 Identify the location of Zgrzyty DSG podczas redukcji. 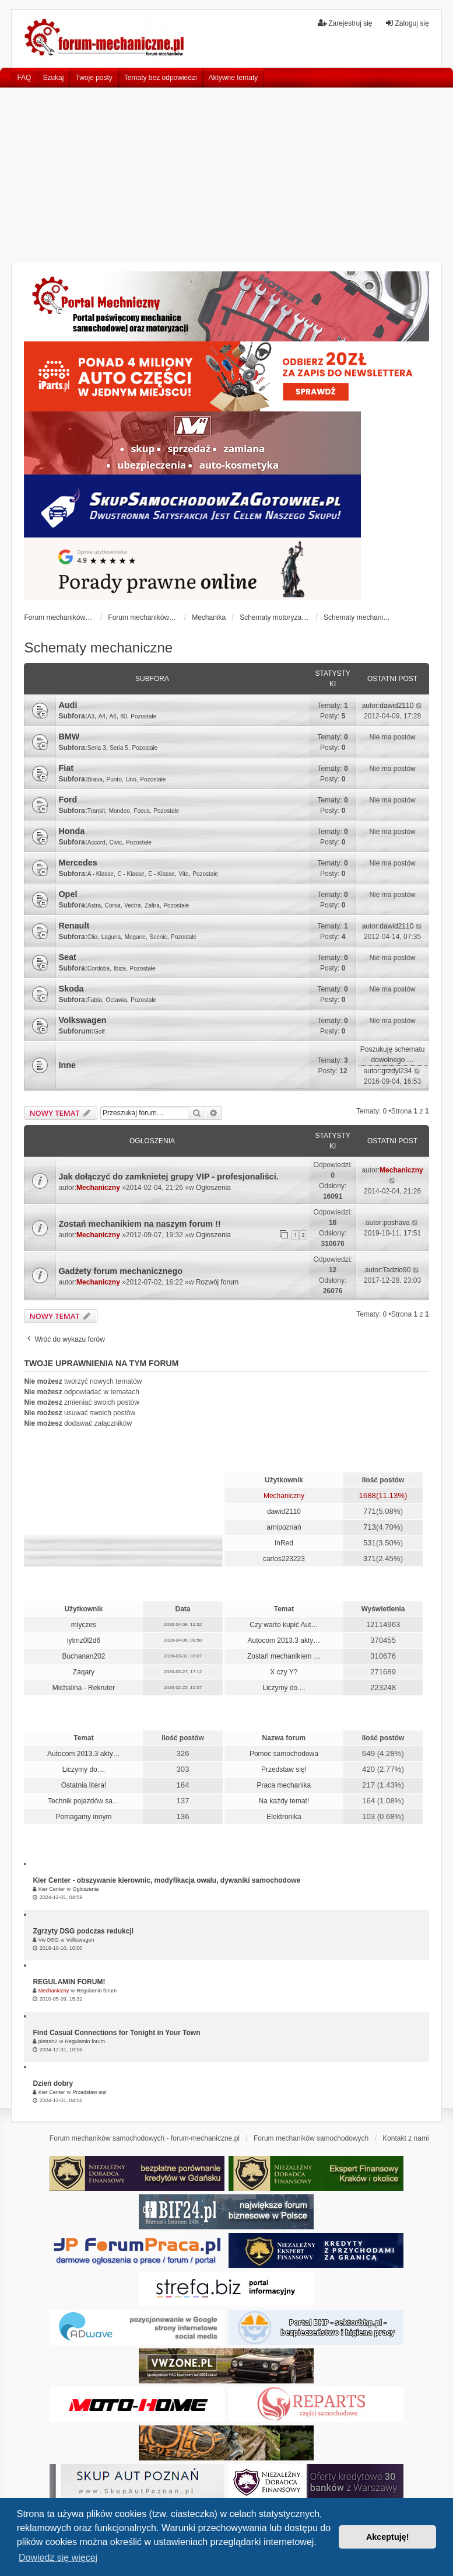
(83, 1931).